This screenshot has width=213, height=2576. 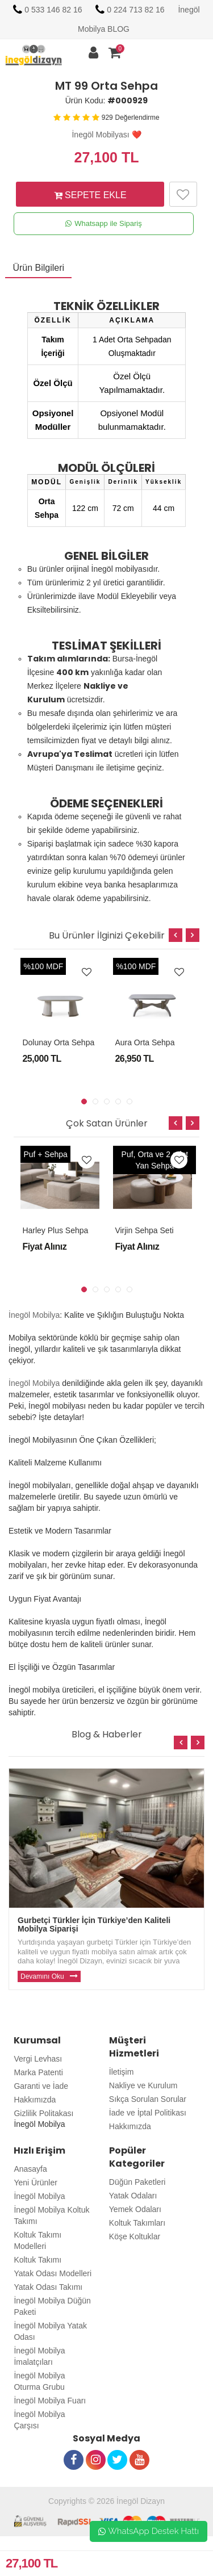 What do you see at coordinates (42, 1976) in the screenshot?
I see `Devamını Oku` at bounding box center [42, 1976].